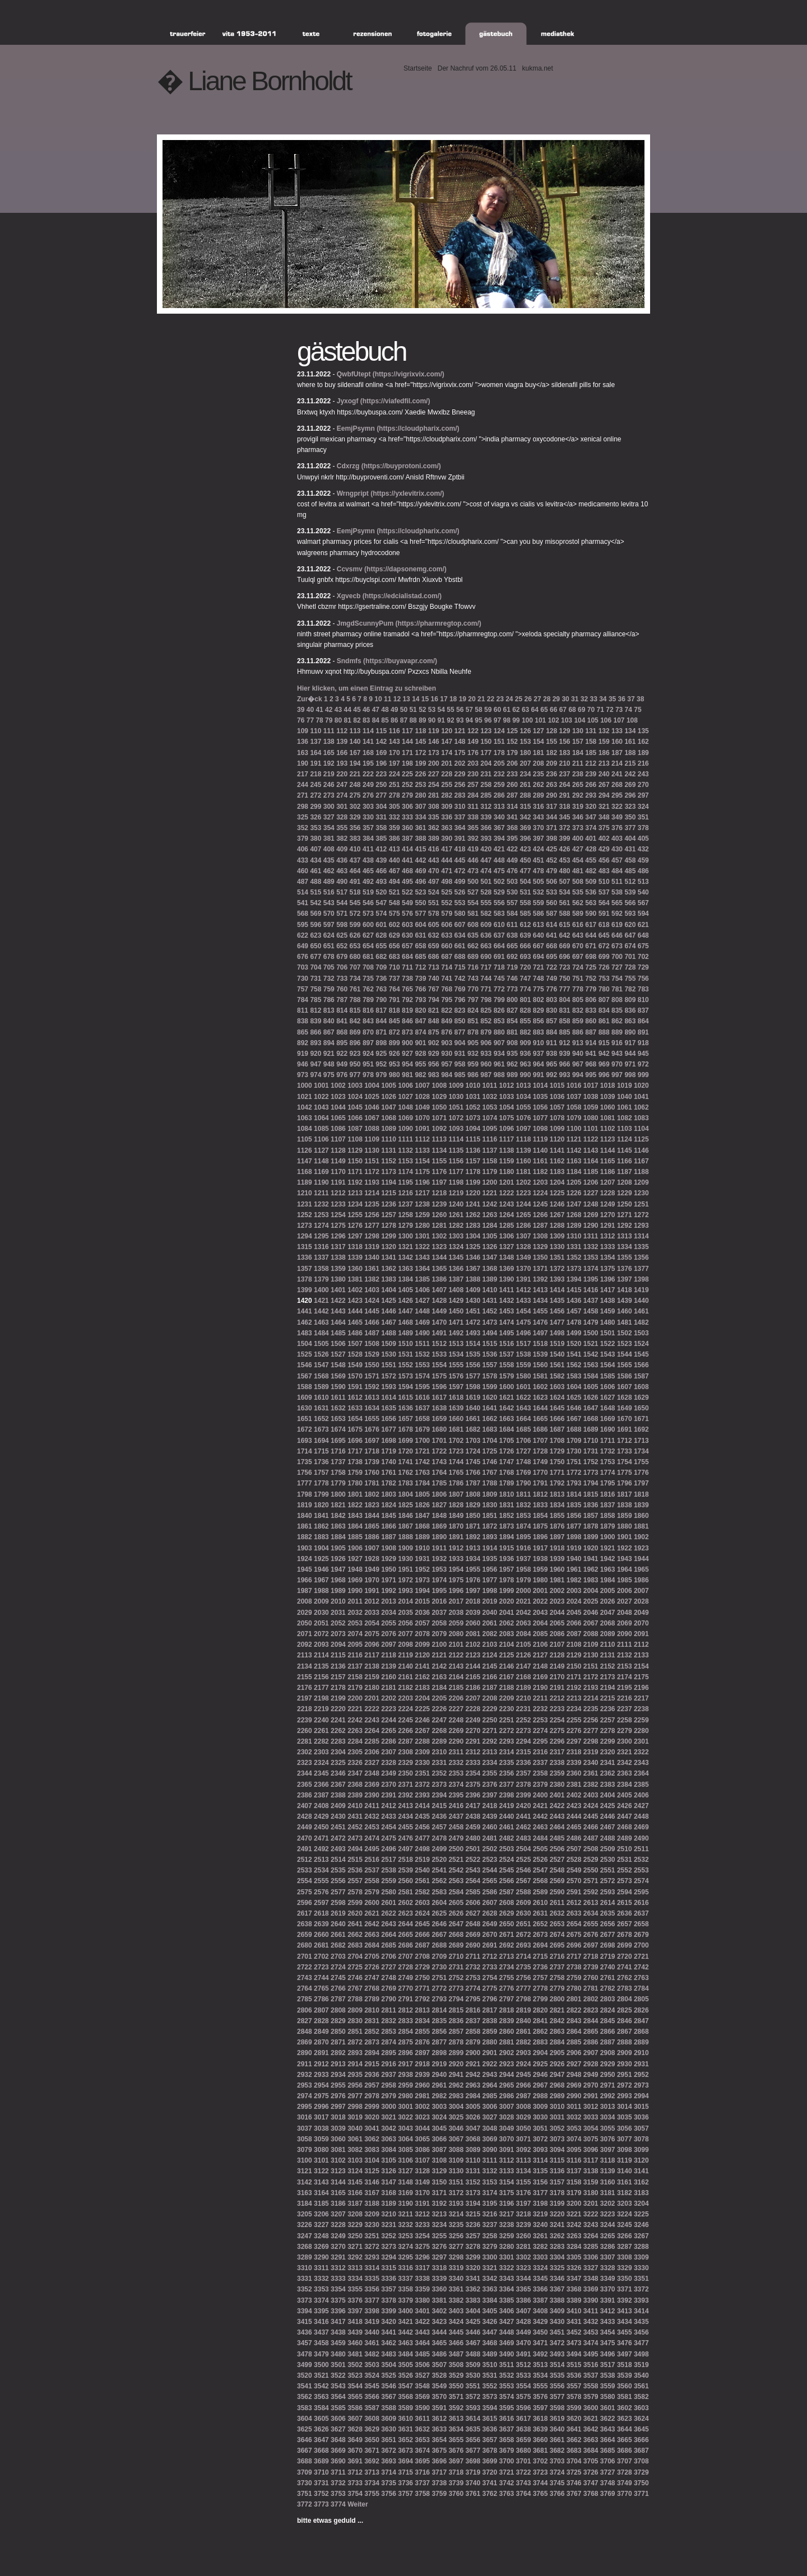 The height and width of the screenshot is (2576, 807). What do you see at coordinates (439, 1516) in the screenshot?
I see `1848` at bounding box center [439, 1516].